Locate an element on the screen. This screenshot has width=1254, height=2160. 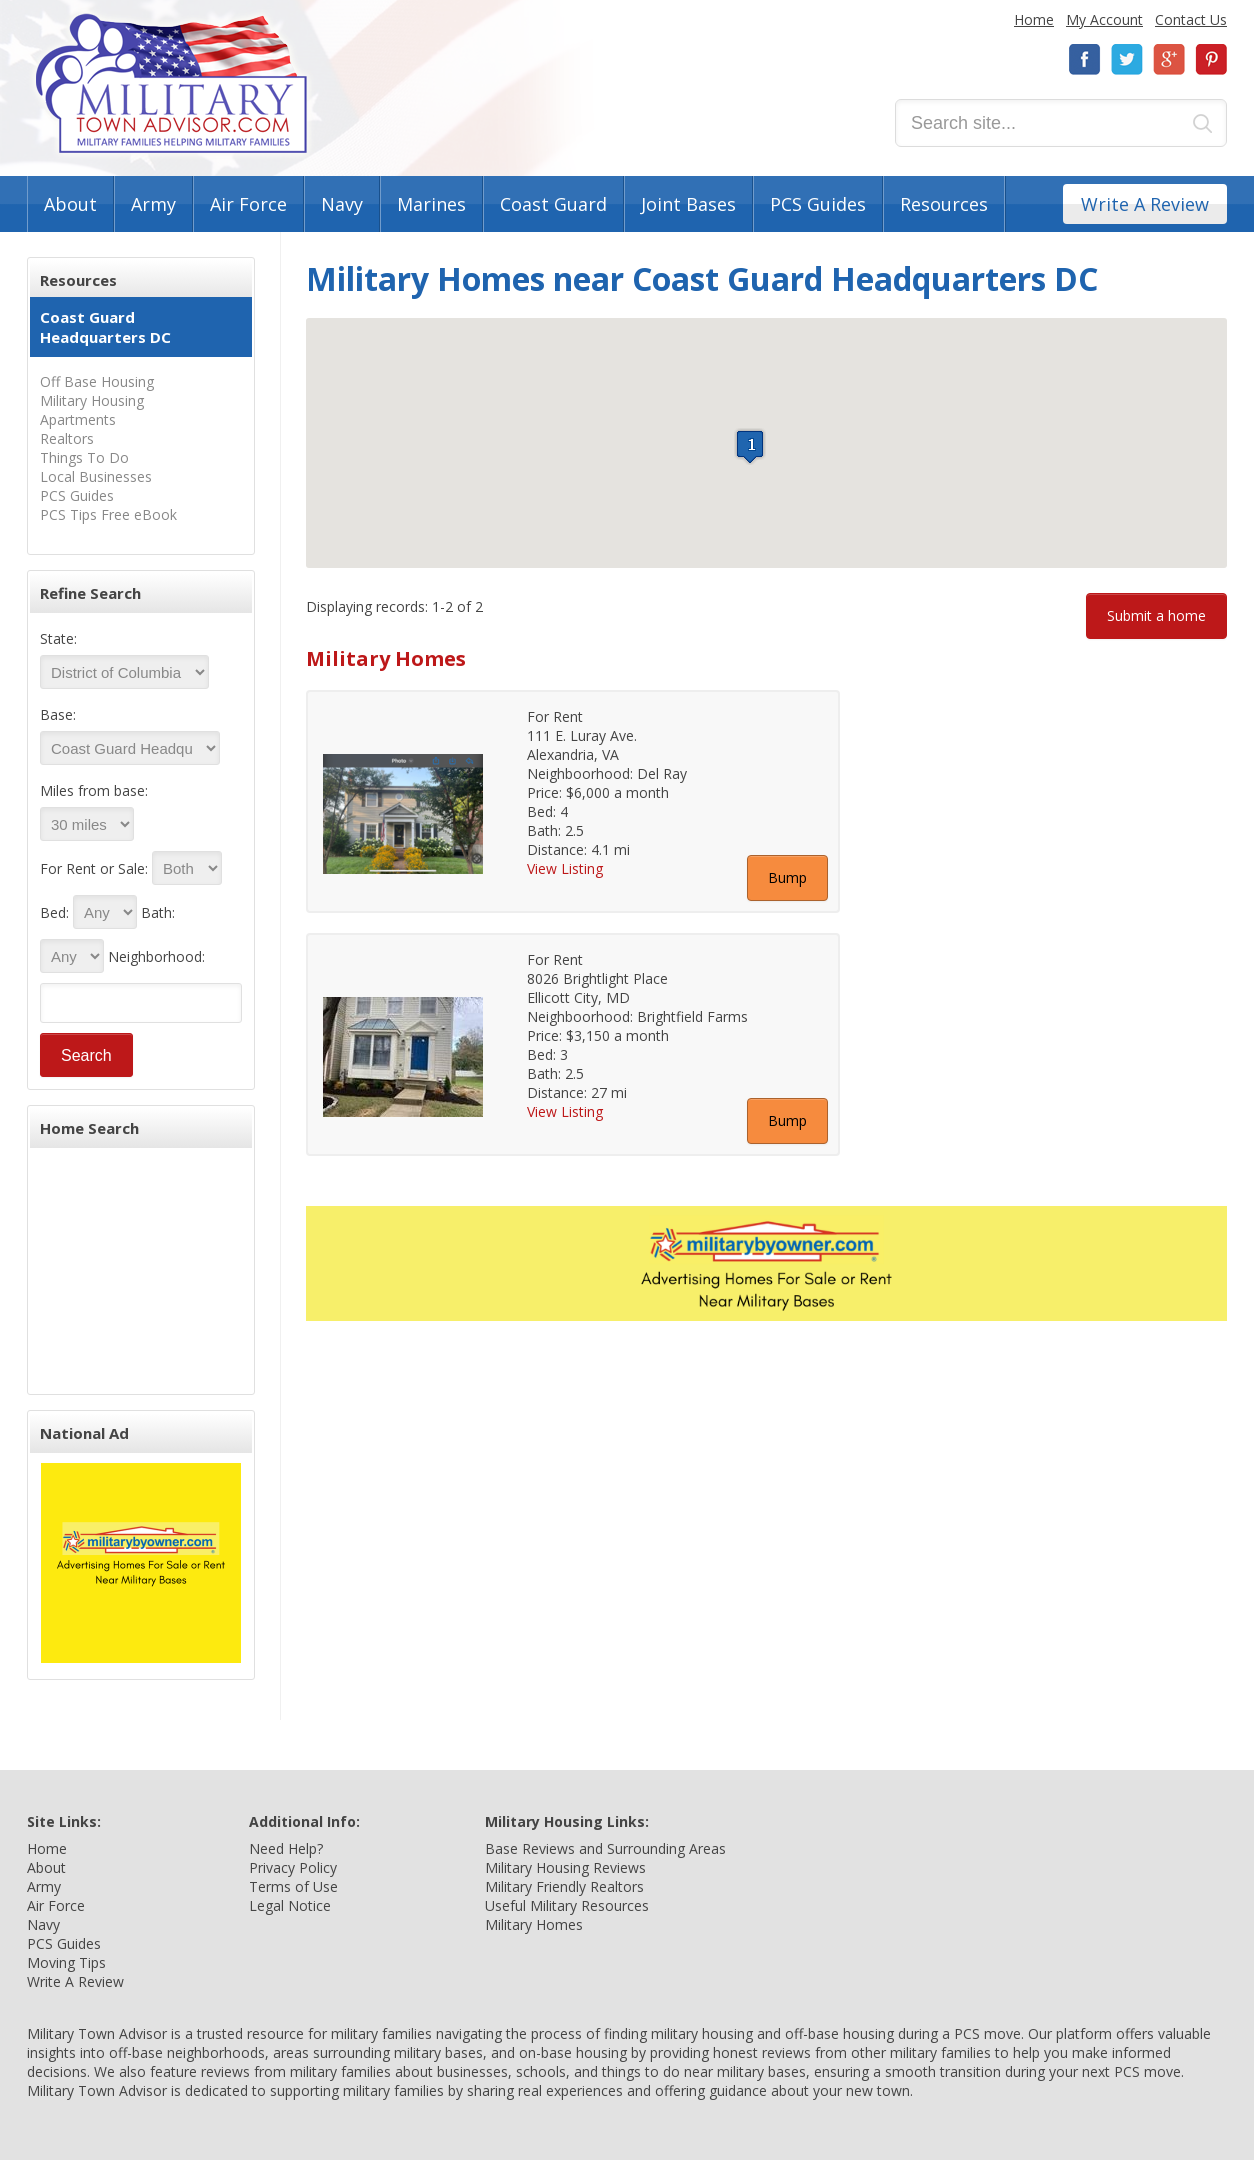
Realtors is located at coordinates (67, 438).